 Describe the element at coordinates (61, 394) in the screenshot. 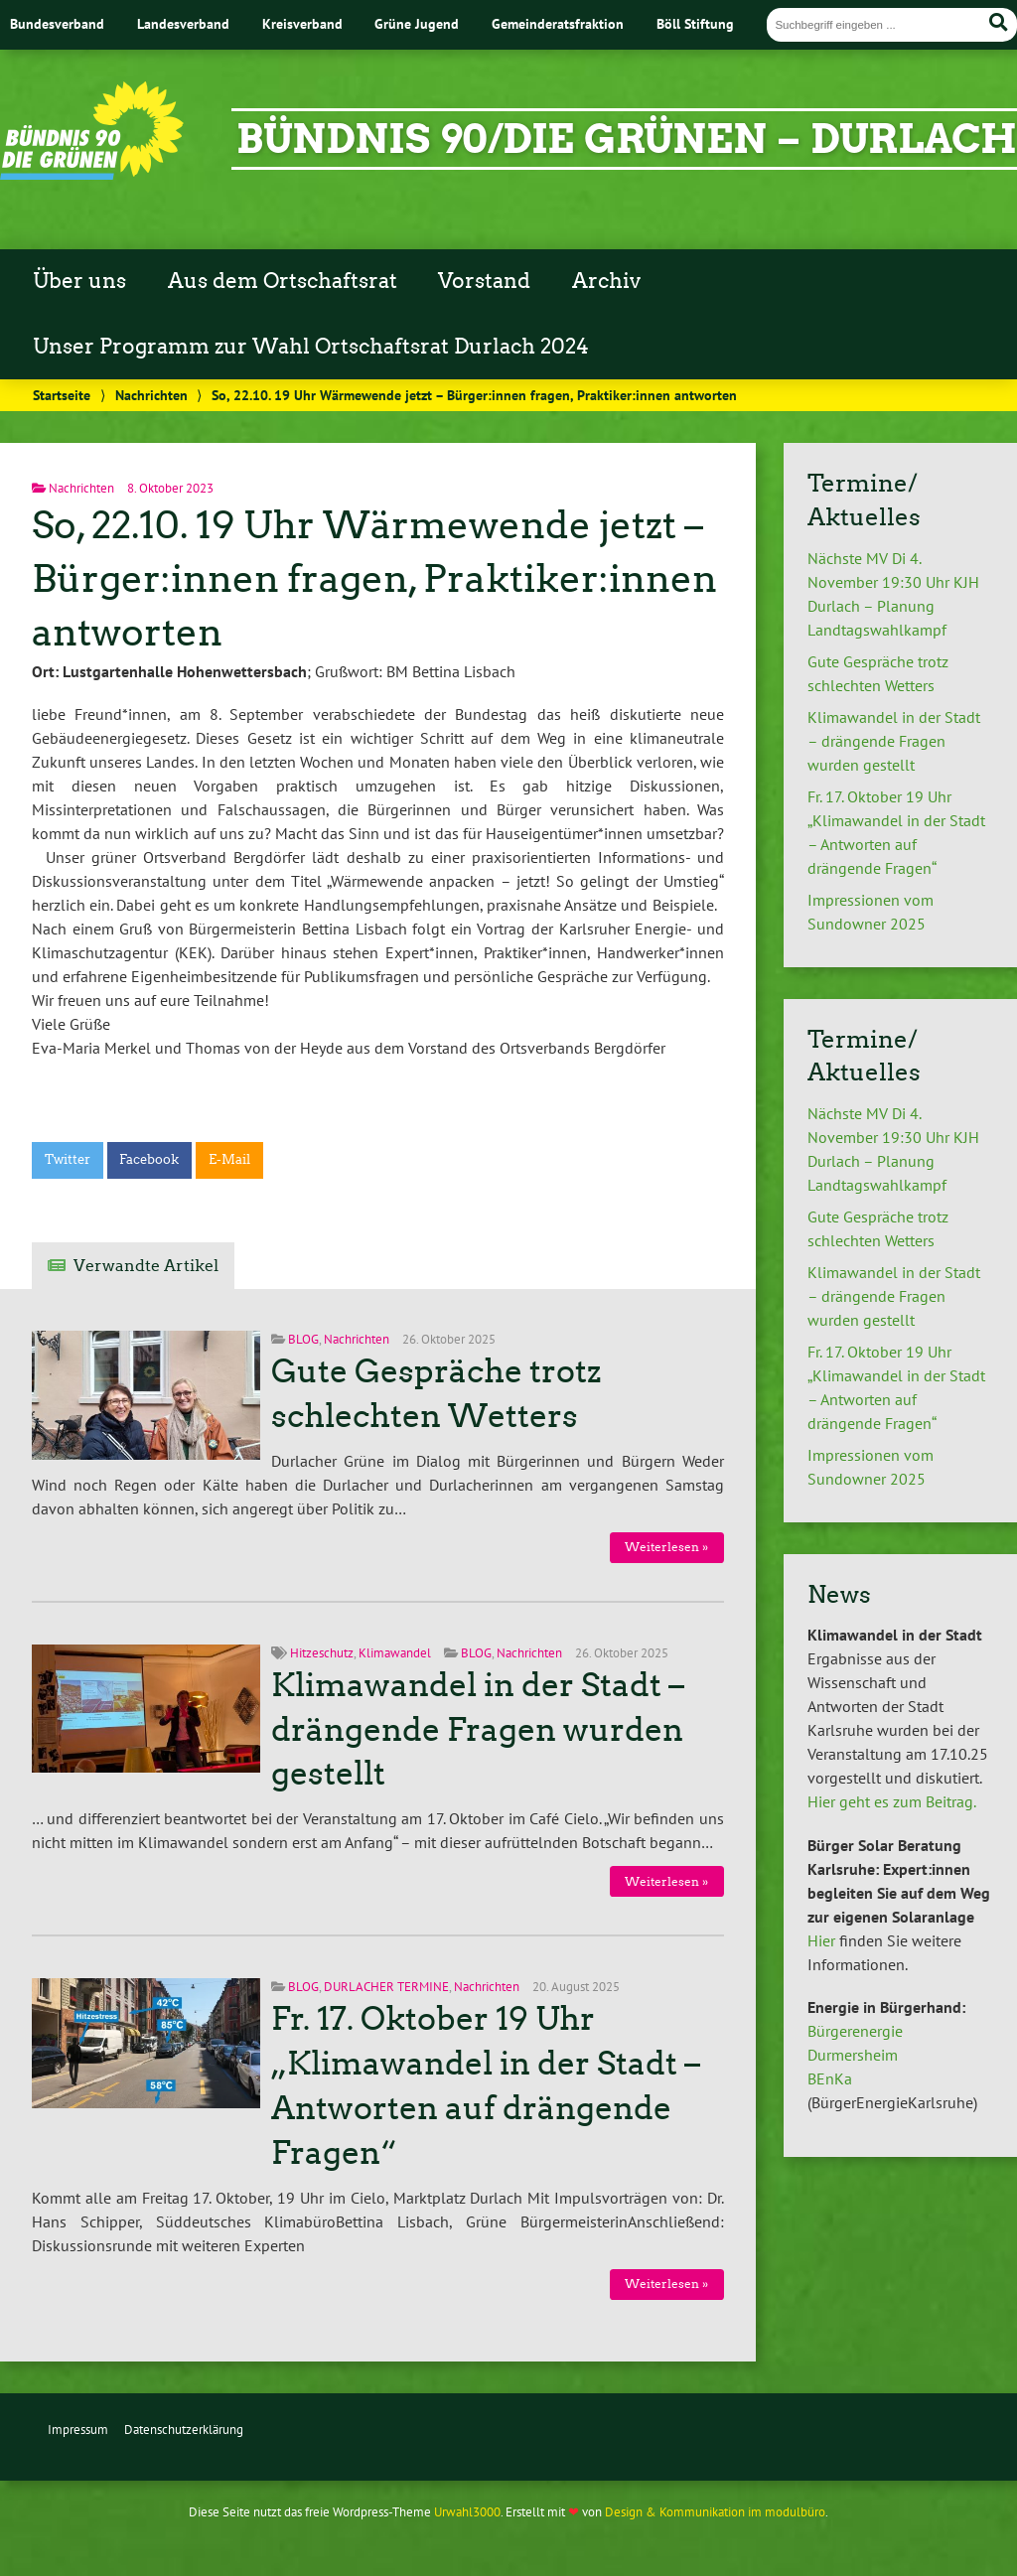

I see `Startseite` at that location.